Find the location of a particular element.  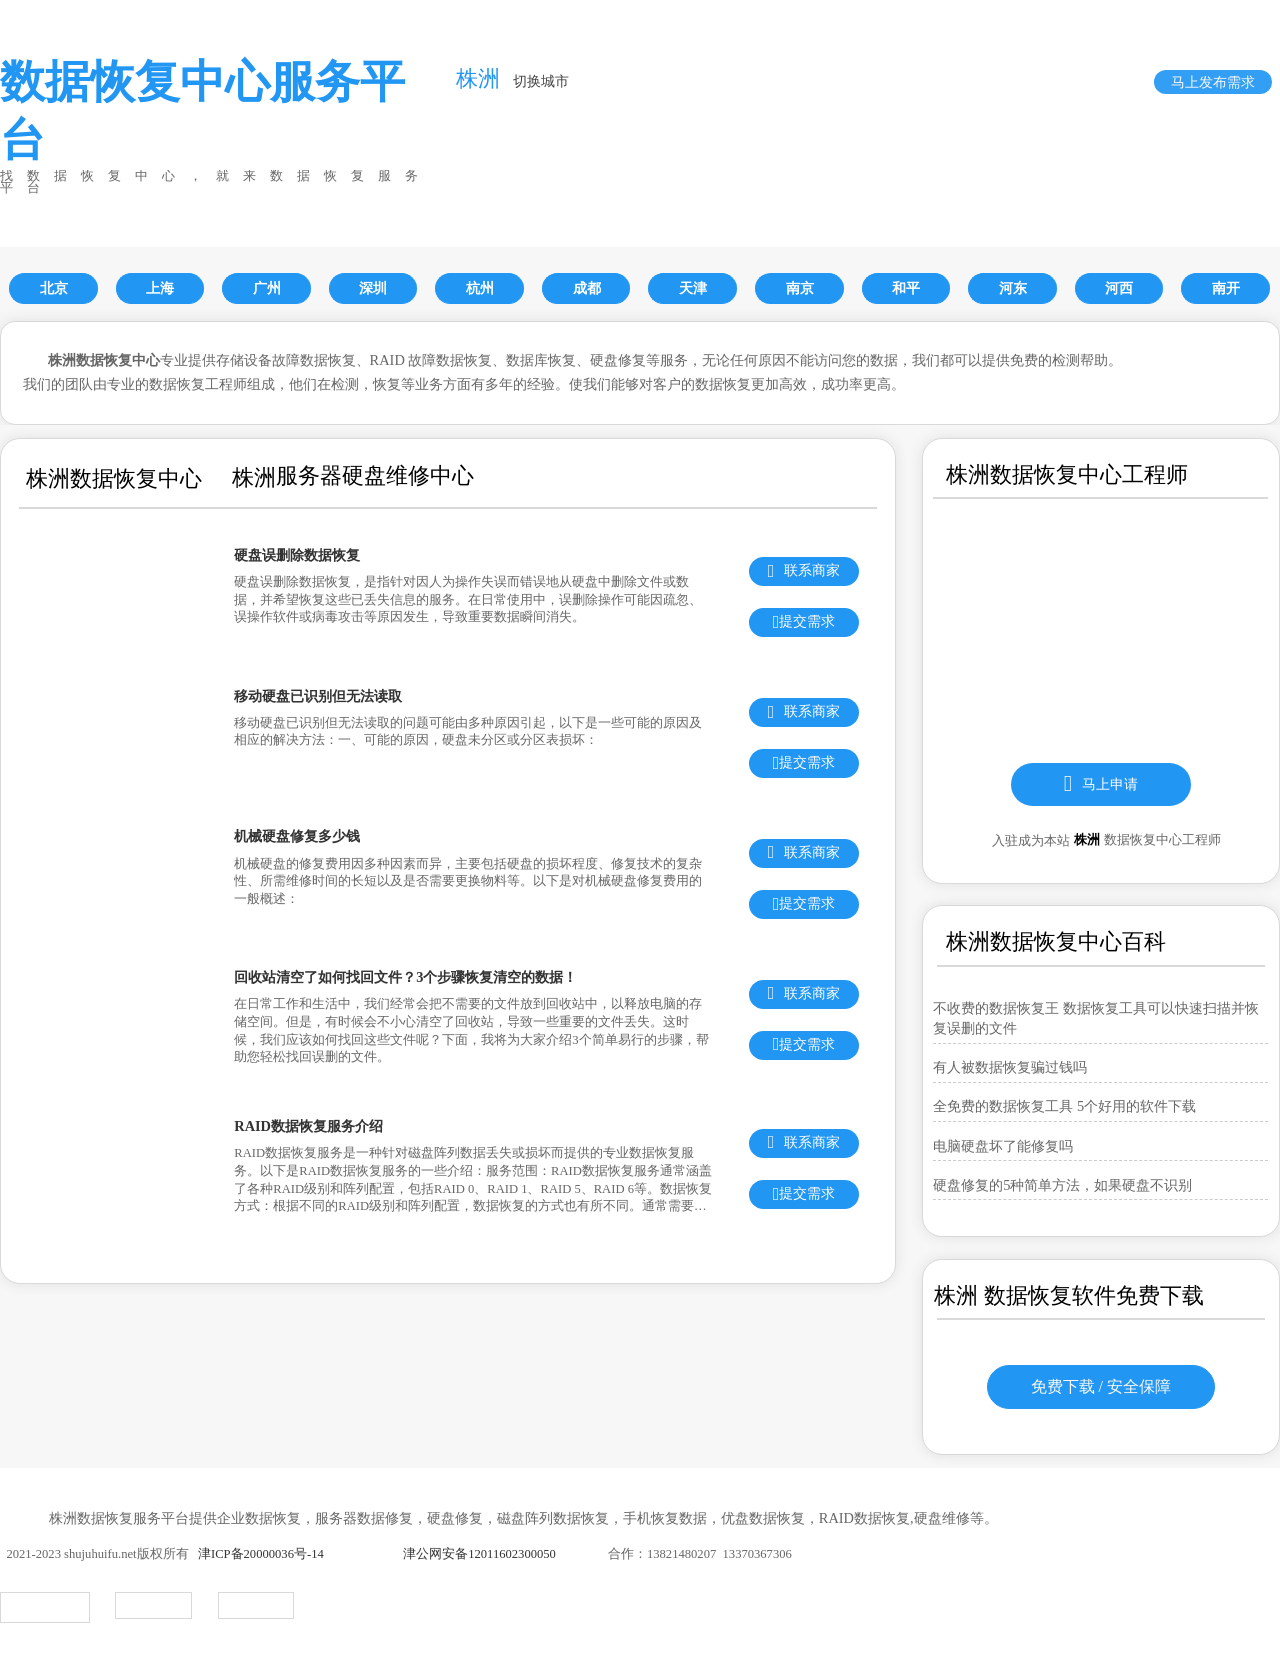

津公网安备12011602300050 is located at coordinates (479, 1554).